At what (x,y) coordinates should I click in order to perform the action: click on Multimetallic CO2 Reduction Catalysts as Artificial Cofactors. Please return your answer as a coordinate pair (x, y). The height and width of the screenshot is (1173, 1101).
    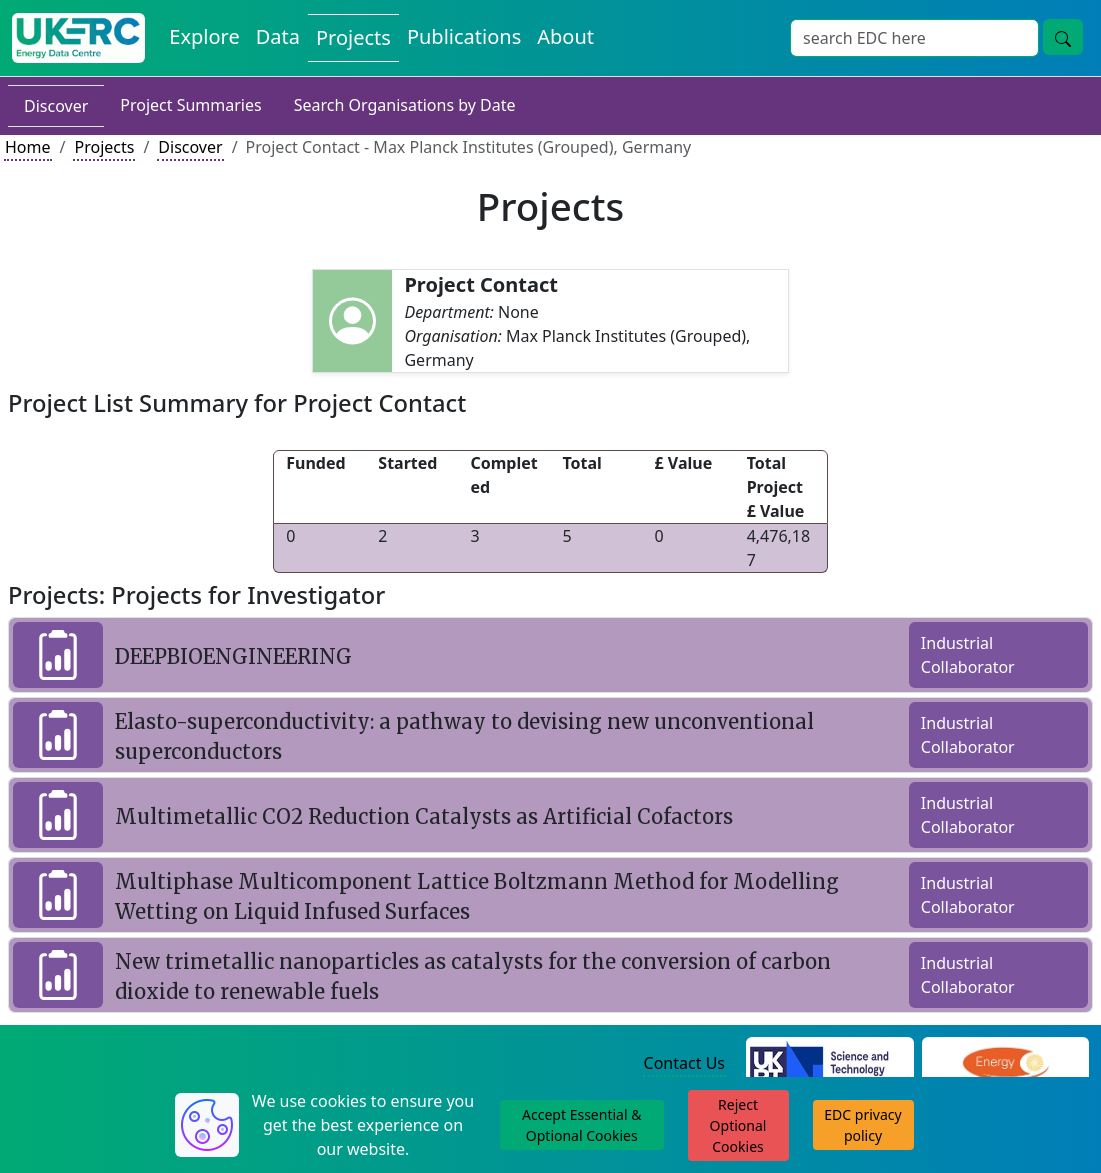
    Looking at the image, I should click on (424, 816).